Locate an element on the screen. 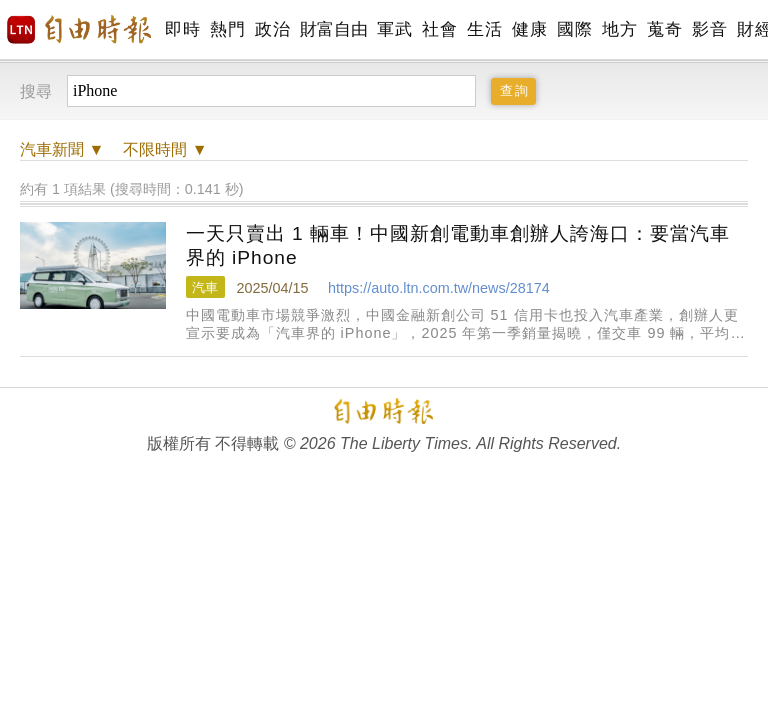  軍武 is located at coordinates (394, 29).